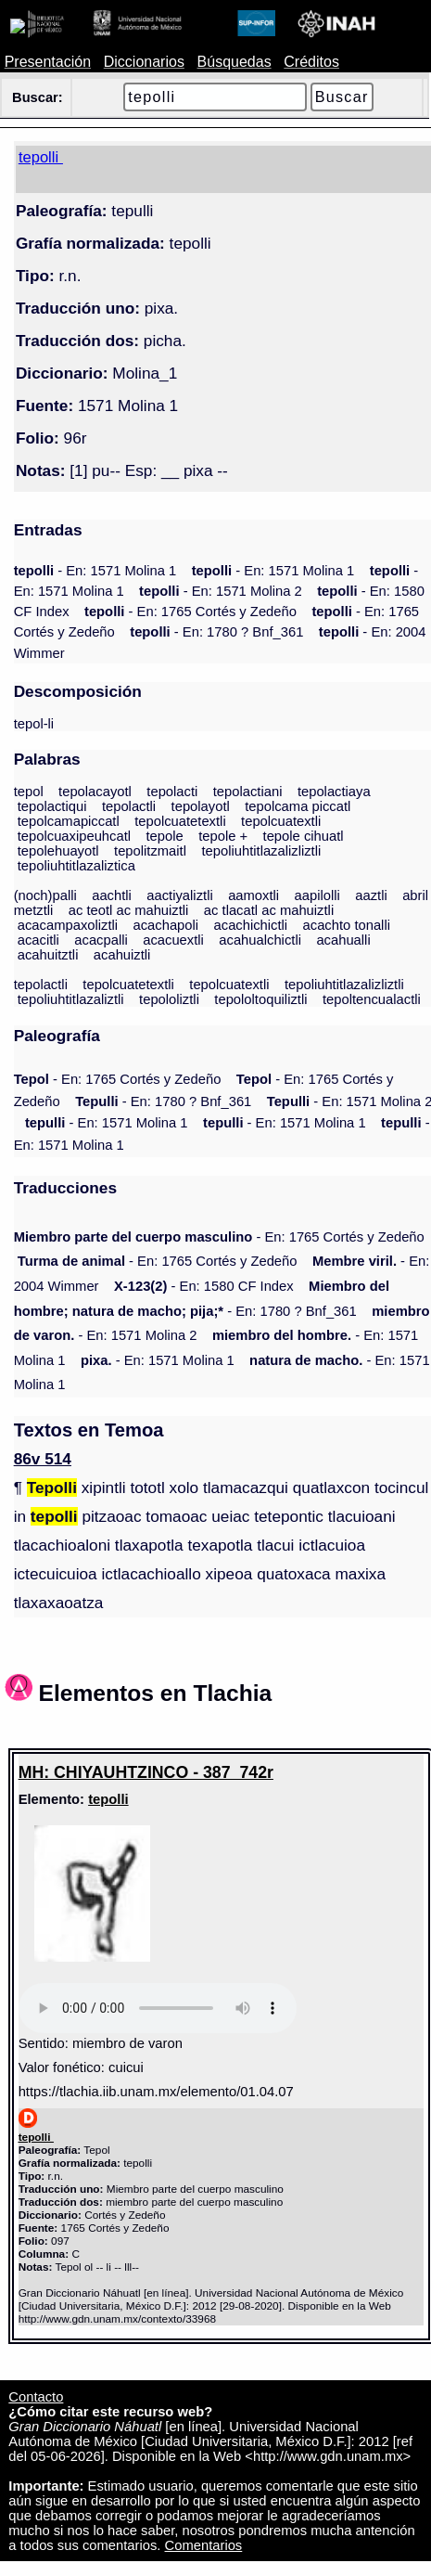 The height and width of the screenshot is (2576, 431). Describe the element at coordinates (146, 1772) in the screenshot. I see `MH: CHIYAUHTZINCO - 387_742r` at that location.